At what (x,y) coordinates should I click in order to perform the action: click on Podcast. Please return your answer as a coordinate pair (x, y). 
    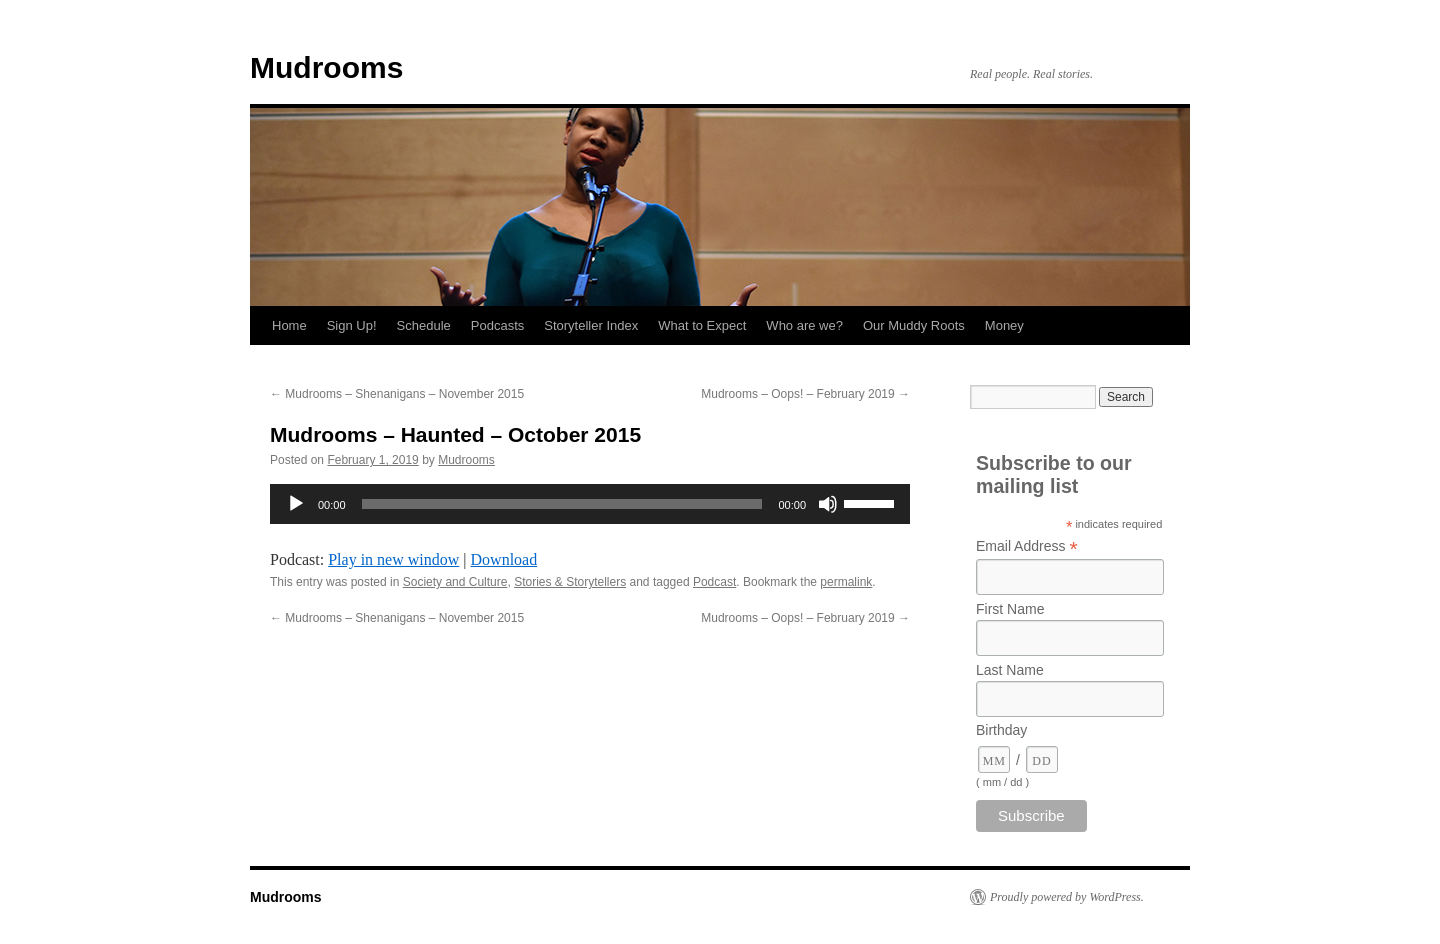
    Looking at the image, I should click on (714, 582).